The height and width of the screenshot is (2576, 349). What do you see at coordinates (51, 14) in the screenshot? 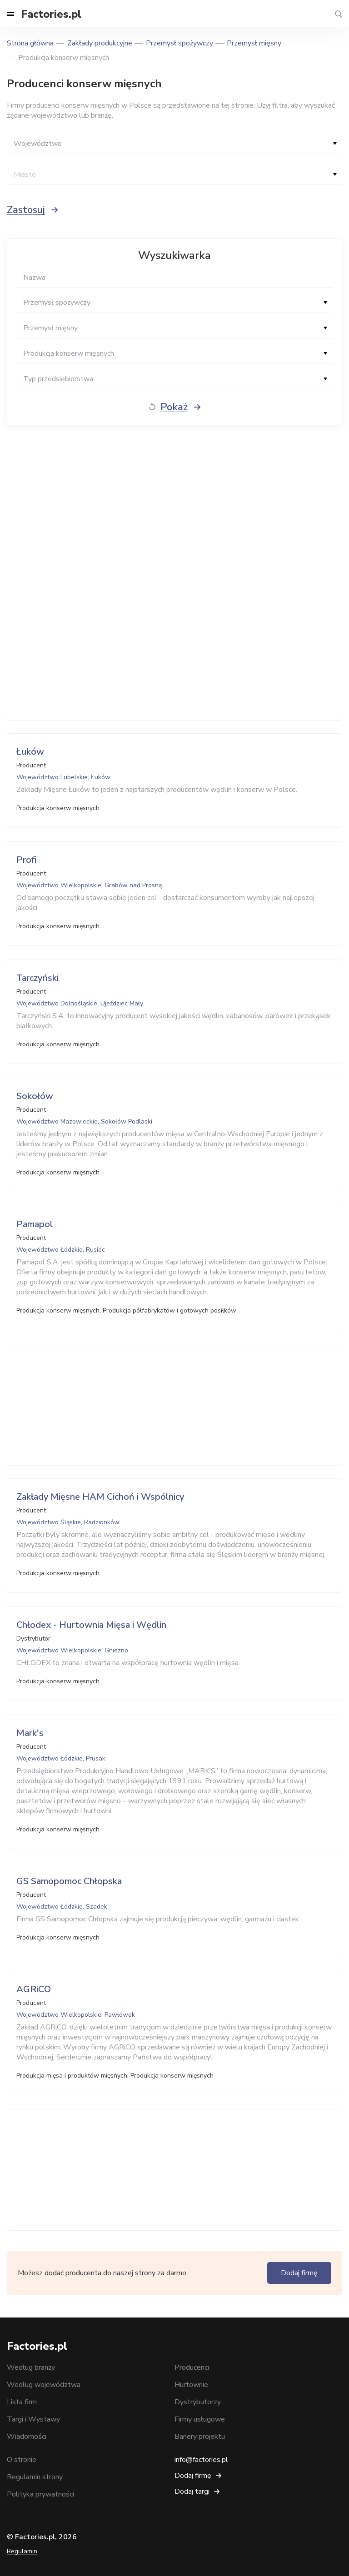
I see `Factories.pl` at bounding box center [51, 14].